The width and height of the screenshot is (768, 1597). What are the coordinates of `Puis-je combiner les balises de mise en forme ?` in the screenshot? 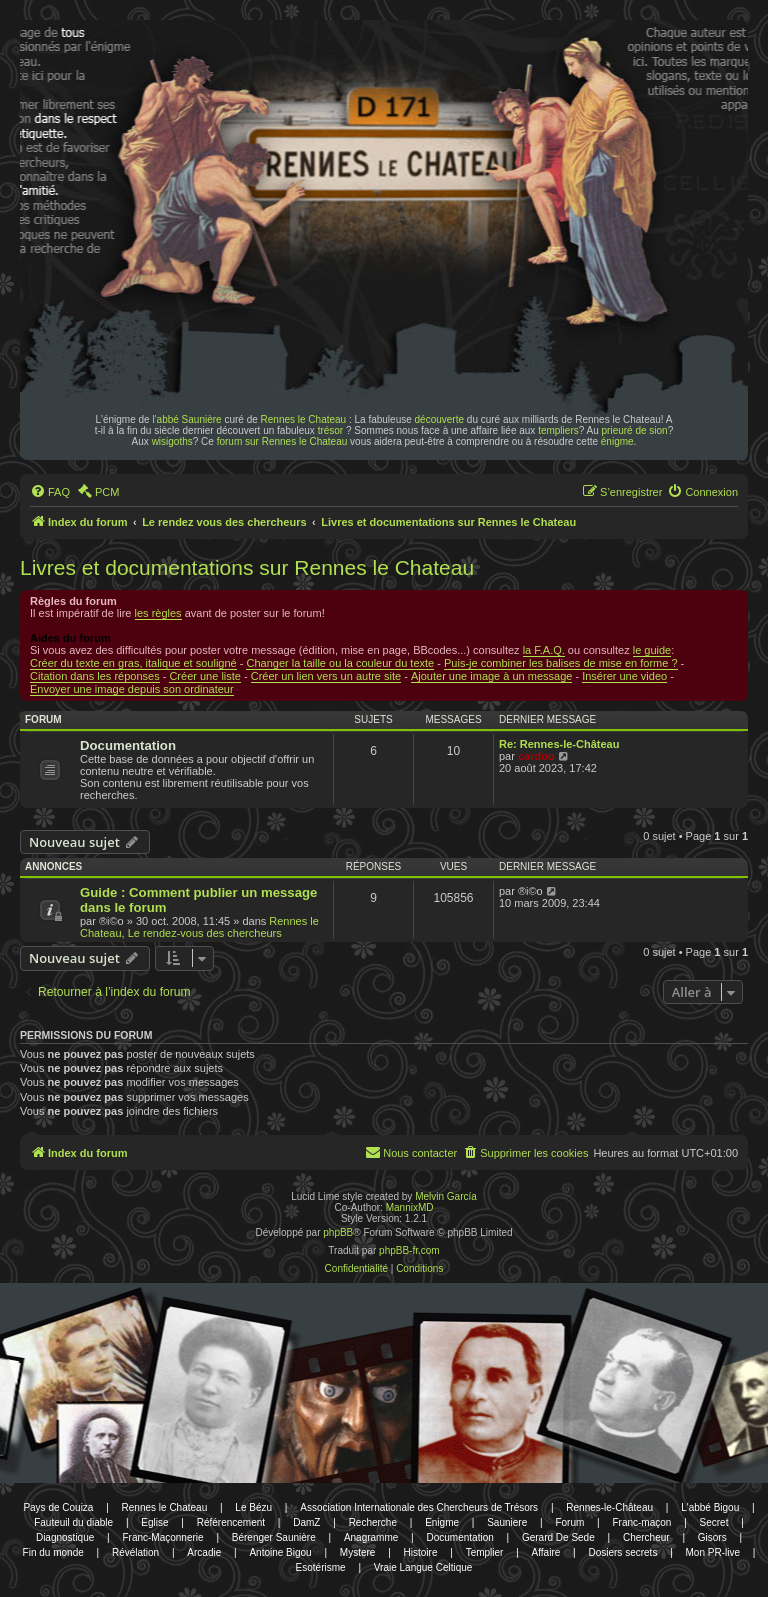 It's located at (561, 663).